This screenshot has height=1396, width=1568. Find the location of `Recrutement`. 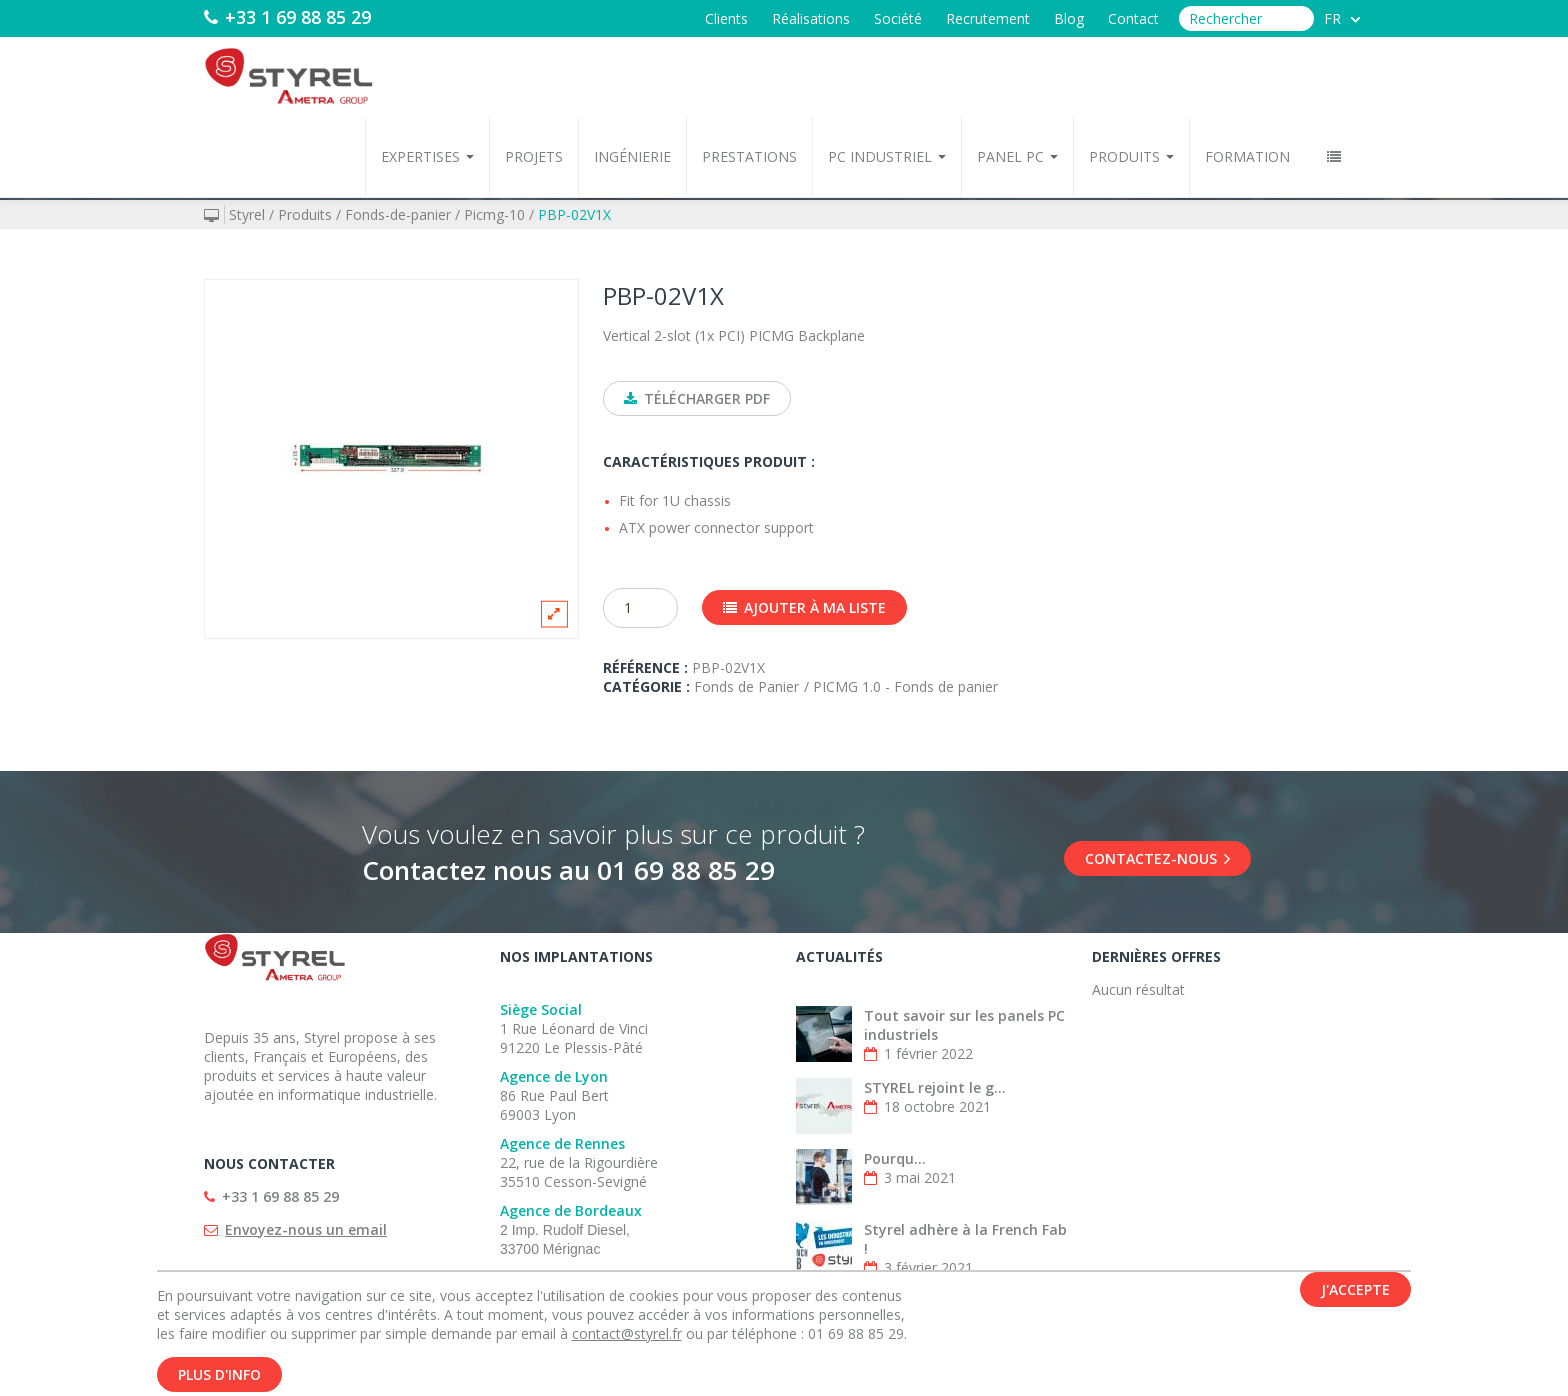

Recrutement is located at coordinates (988, 18).